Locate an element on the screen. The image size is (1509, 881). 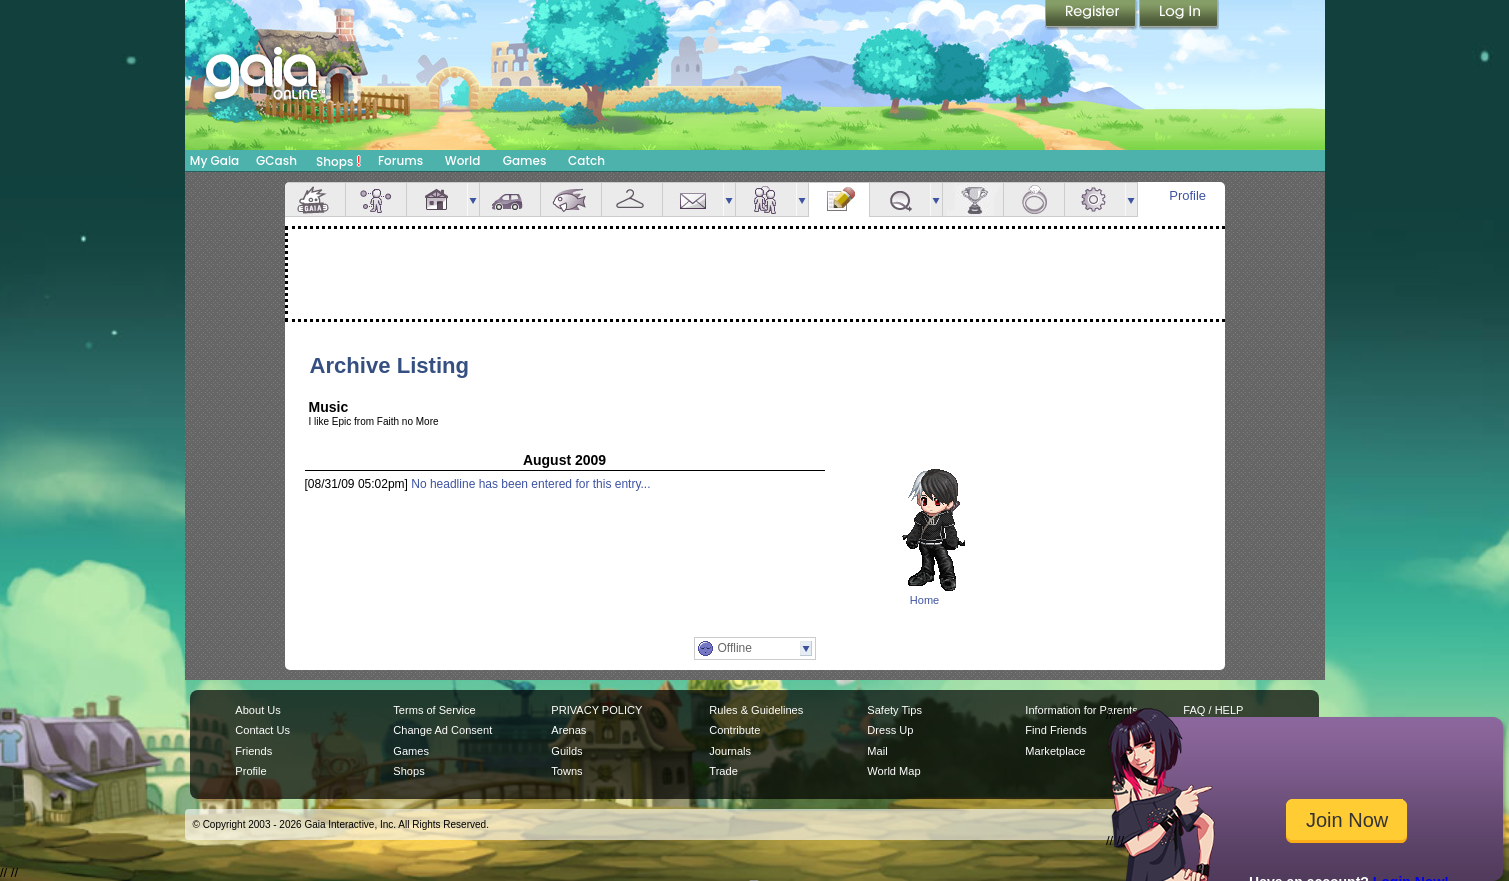
Overview is located at coordinates (315, 199).